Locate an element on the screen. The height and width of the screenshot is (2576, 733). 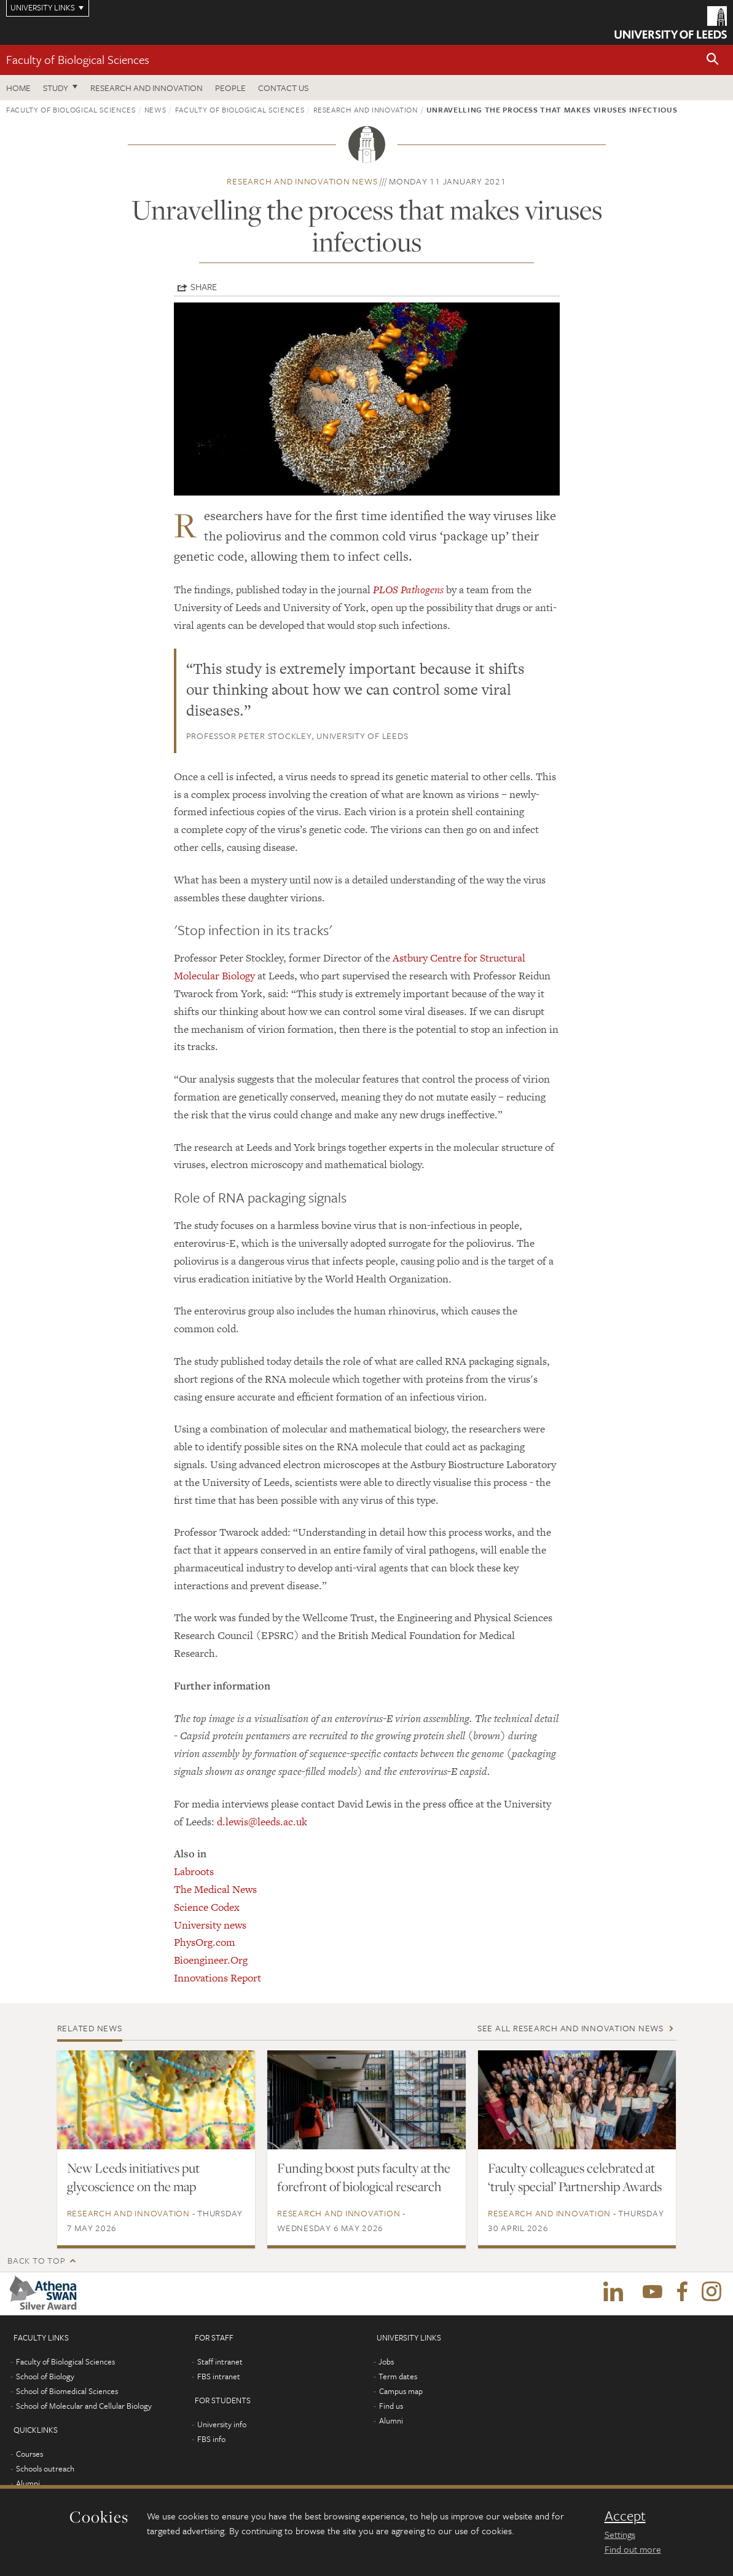
Labroots is located at coordinates (194, 1871).